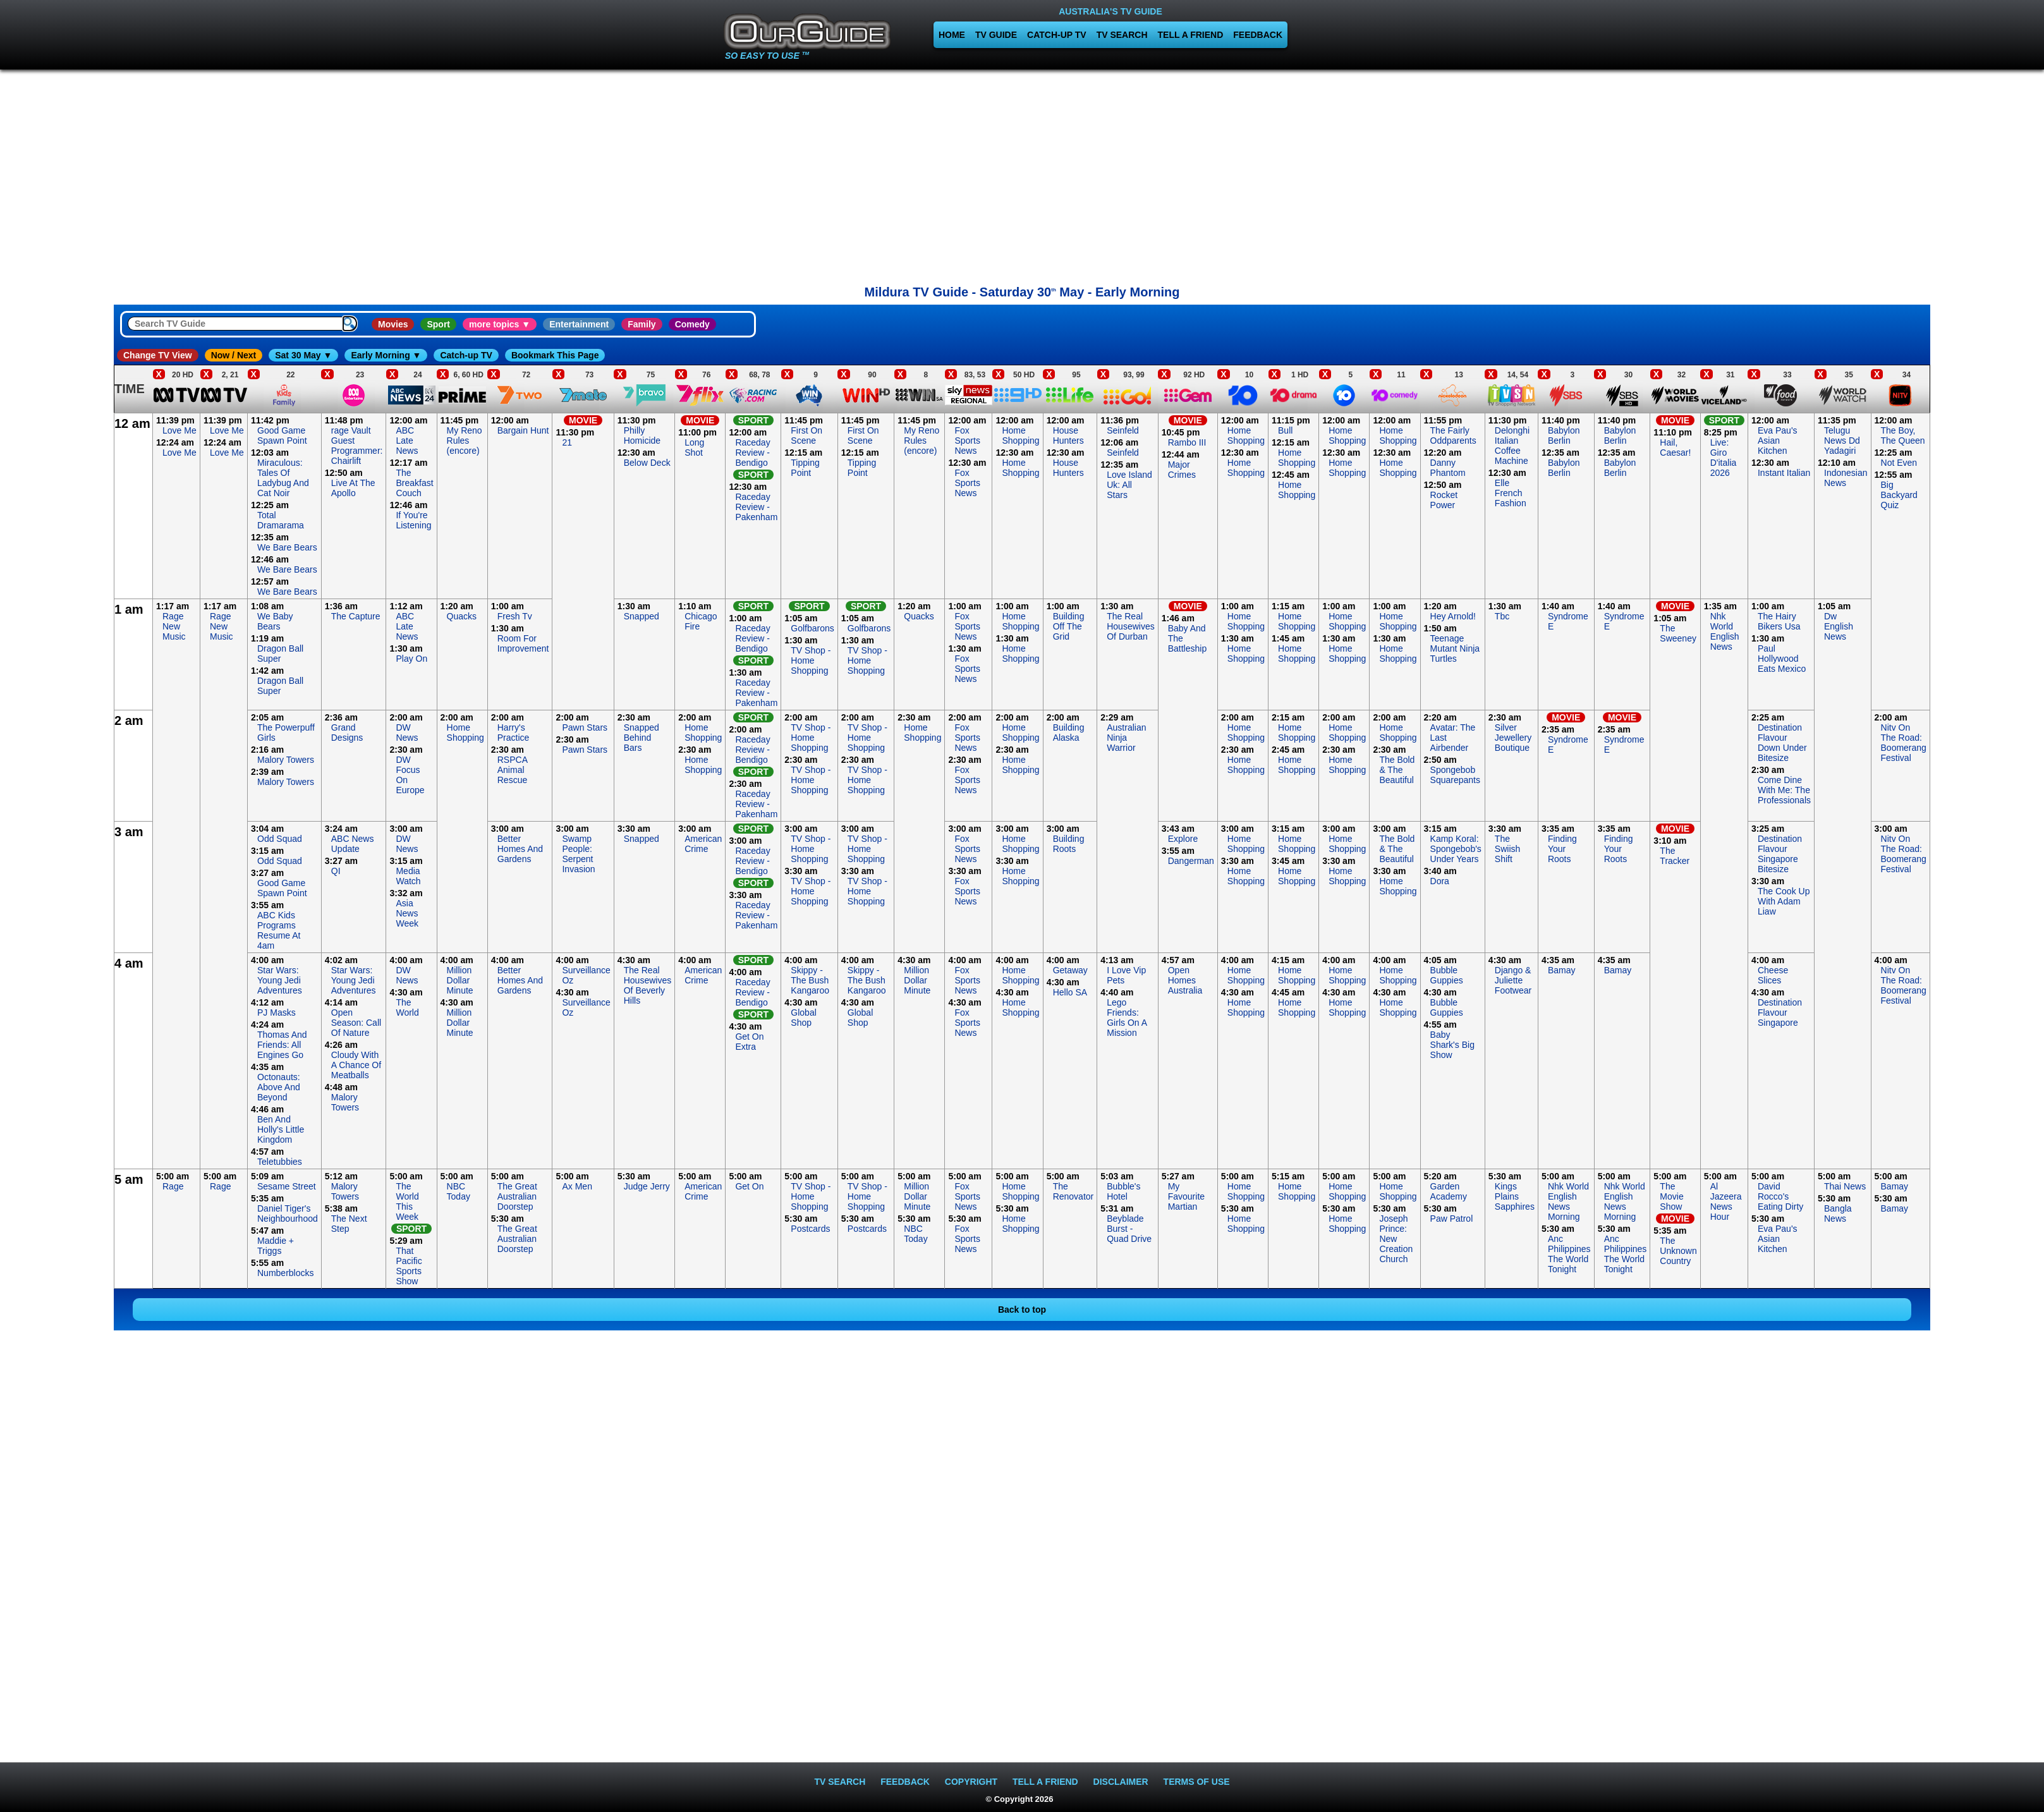 The height and width of the screenshot is (1812, 2044). What do you see at coordinates (1070, 970) in the screenshot?
I see `Getaway` at bounding box center [1070, 970].